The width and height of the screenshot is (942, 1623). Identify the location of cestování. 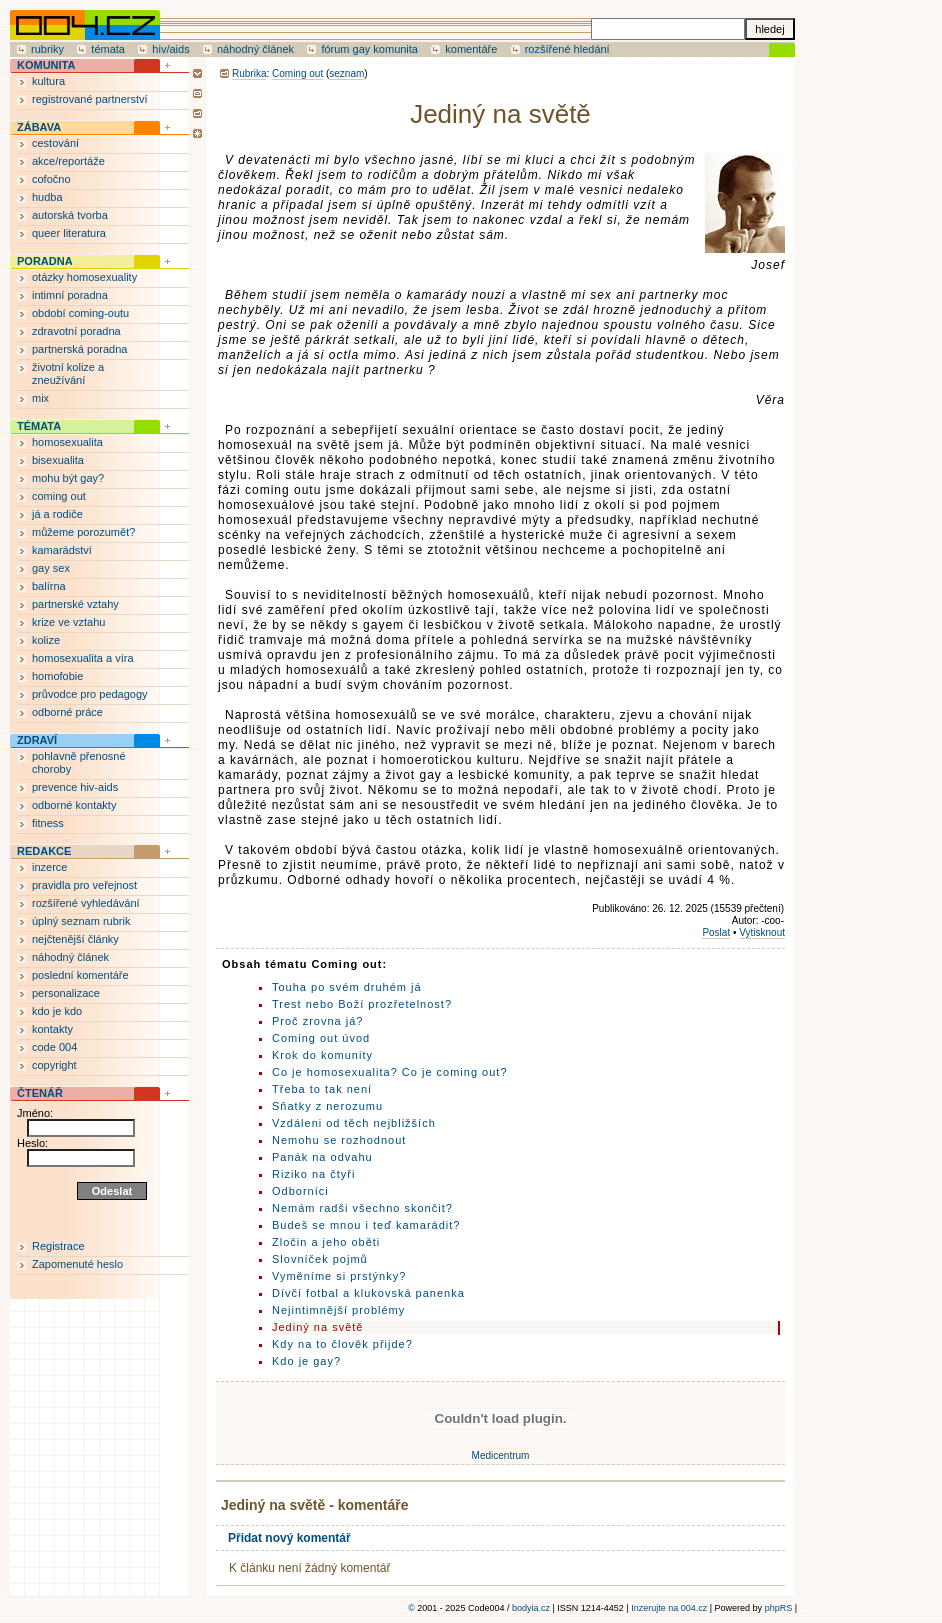
(55, 143).